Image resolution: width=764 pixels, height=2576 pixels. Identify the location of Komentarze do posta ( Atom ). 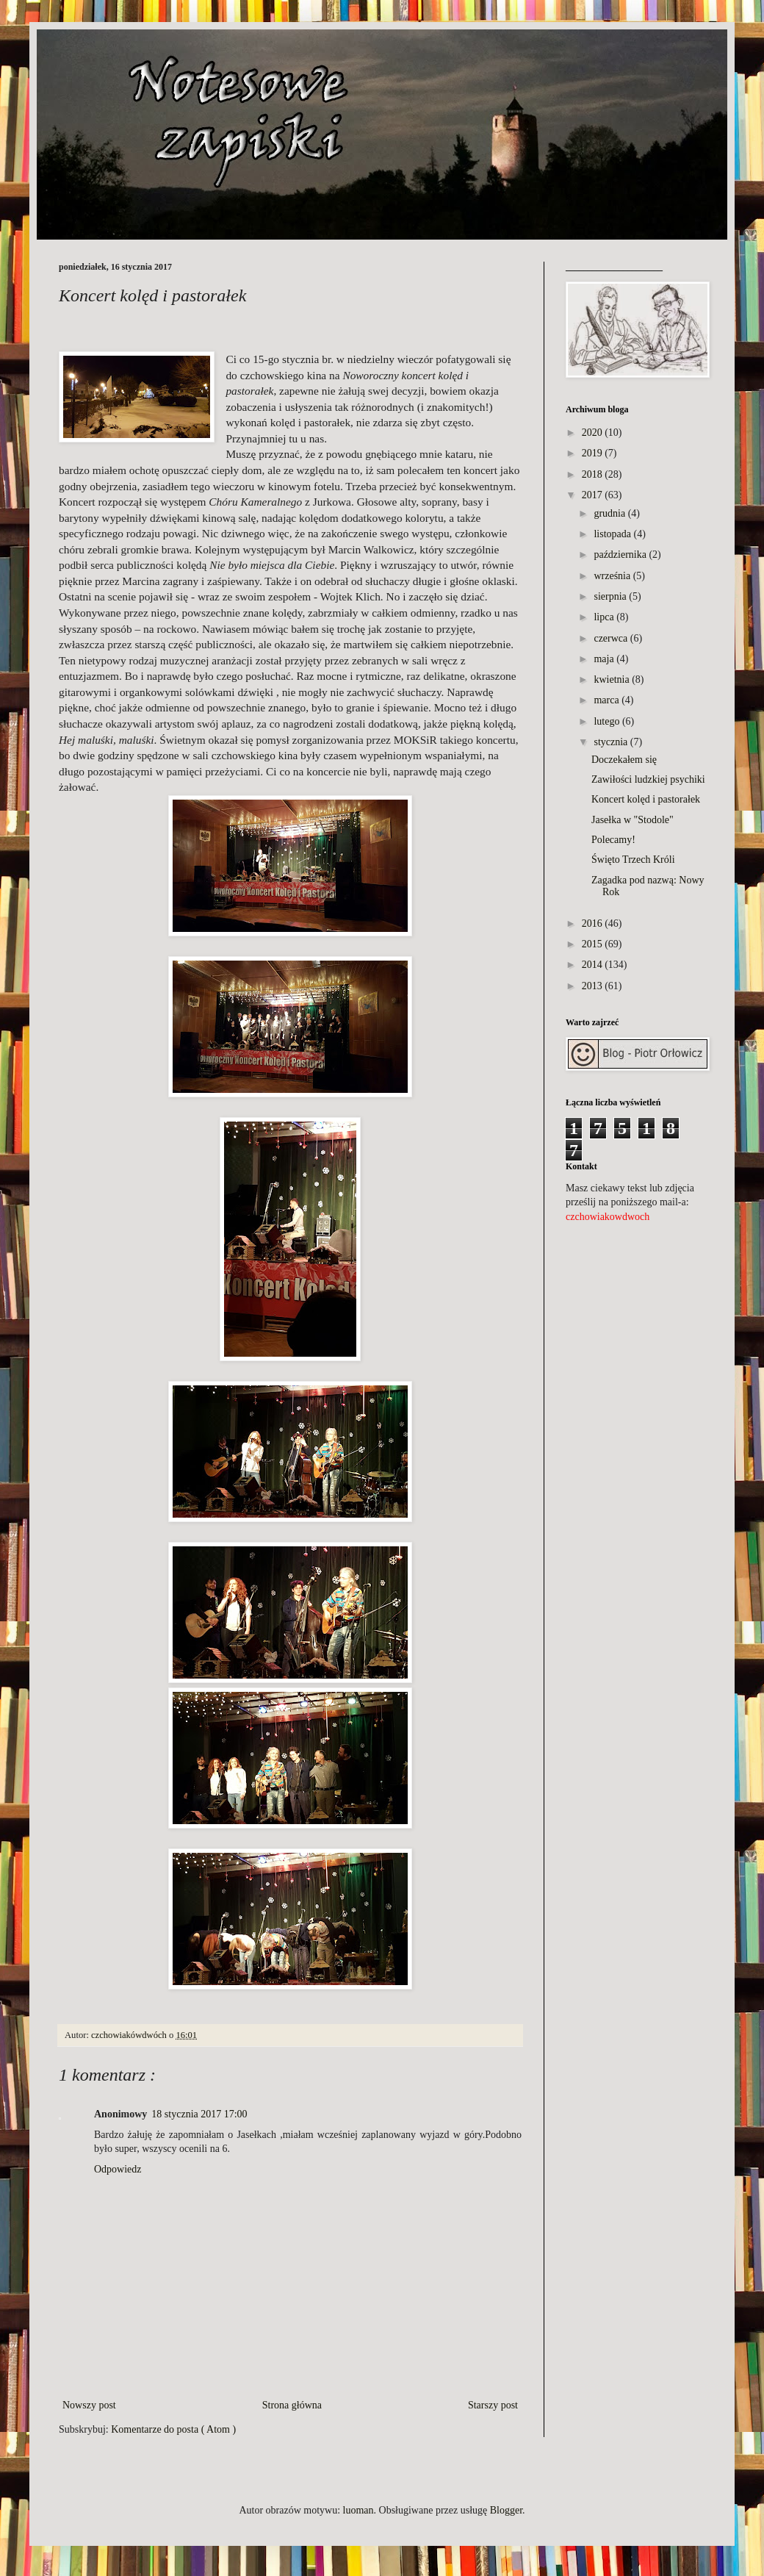
(173, 2429).